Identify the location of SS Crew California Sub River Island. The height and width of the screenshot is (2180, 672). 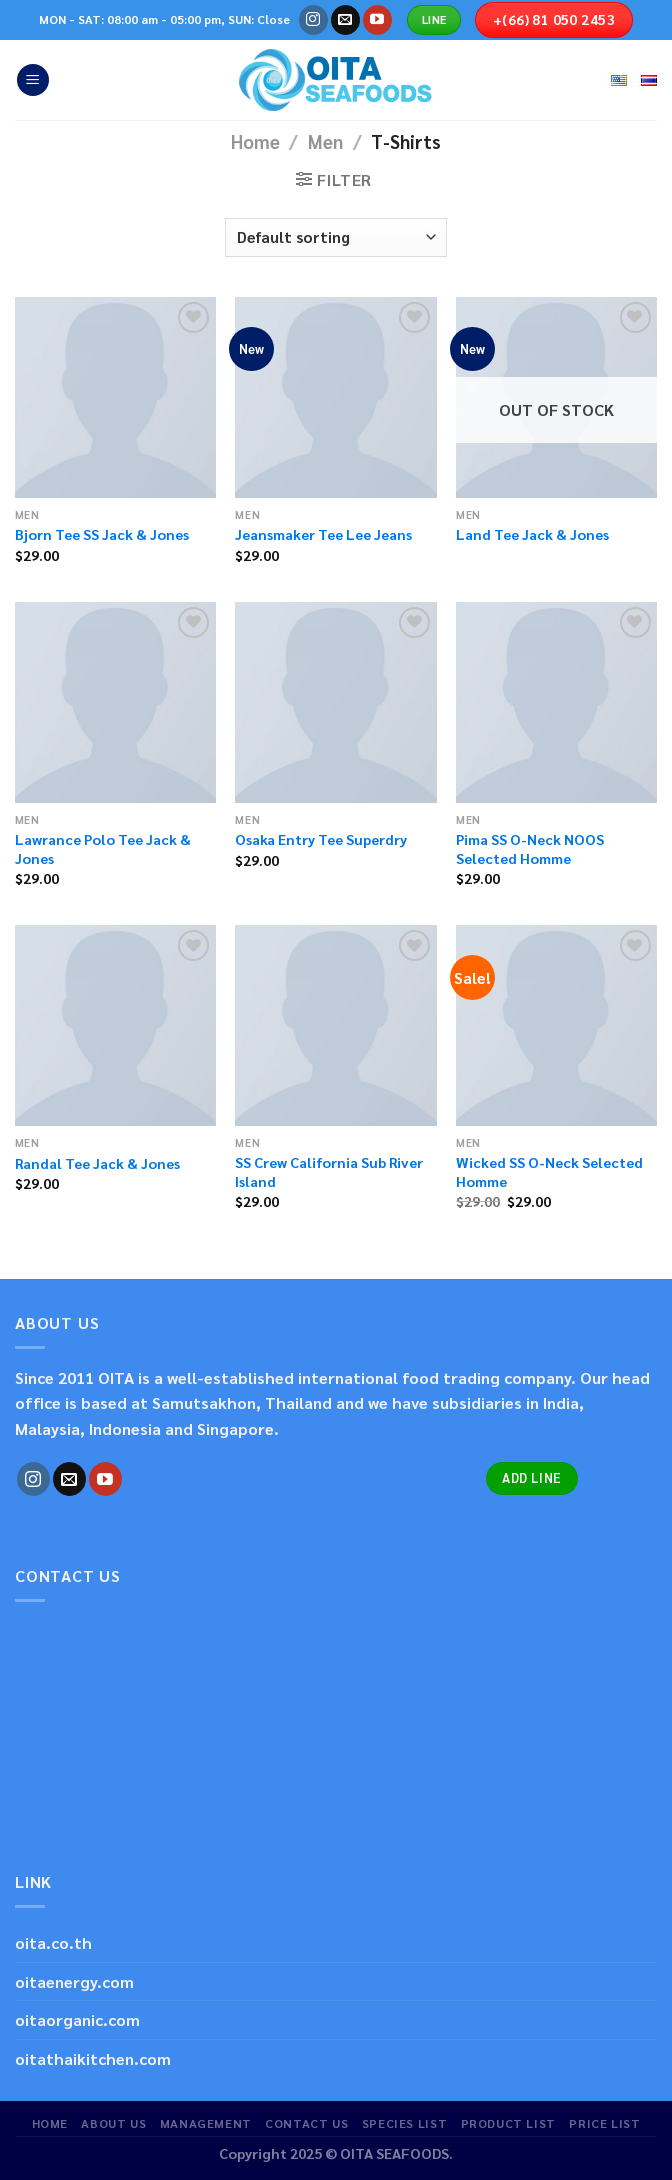
(329, 1171).